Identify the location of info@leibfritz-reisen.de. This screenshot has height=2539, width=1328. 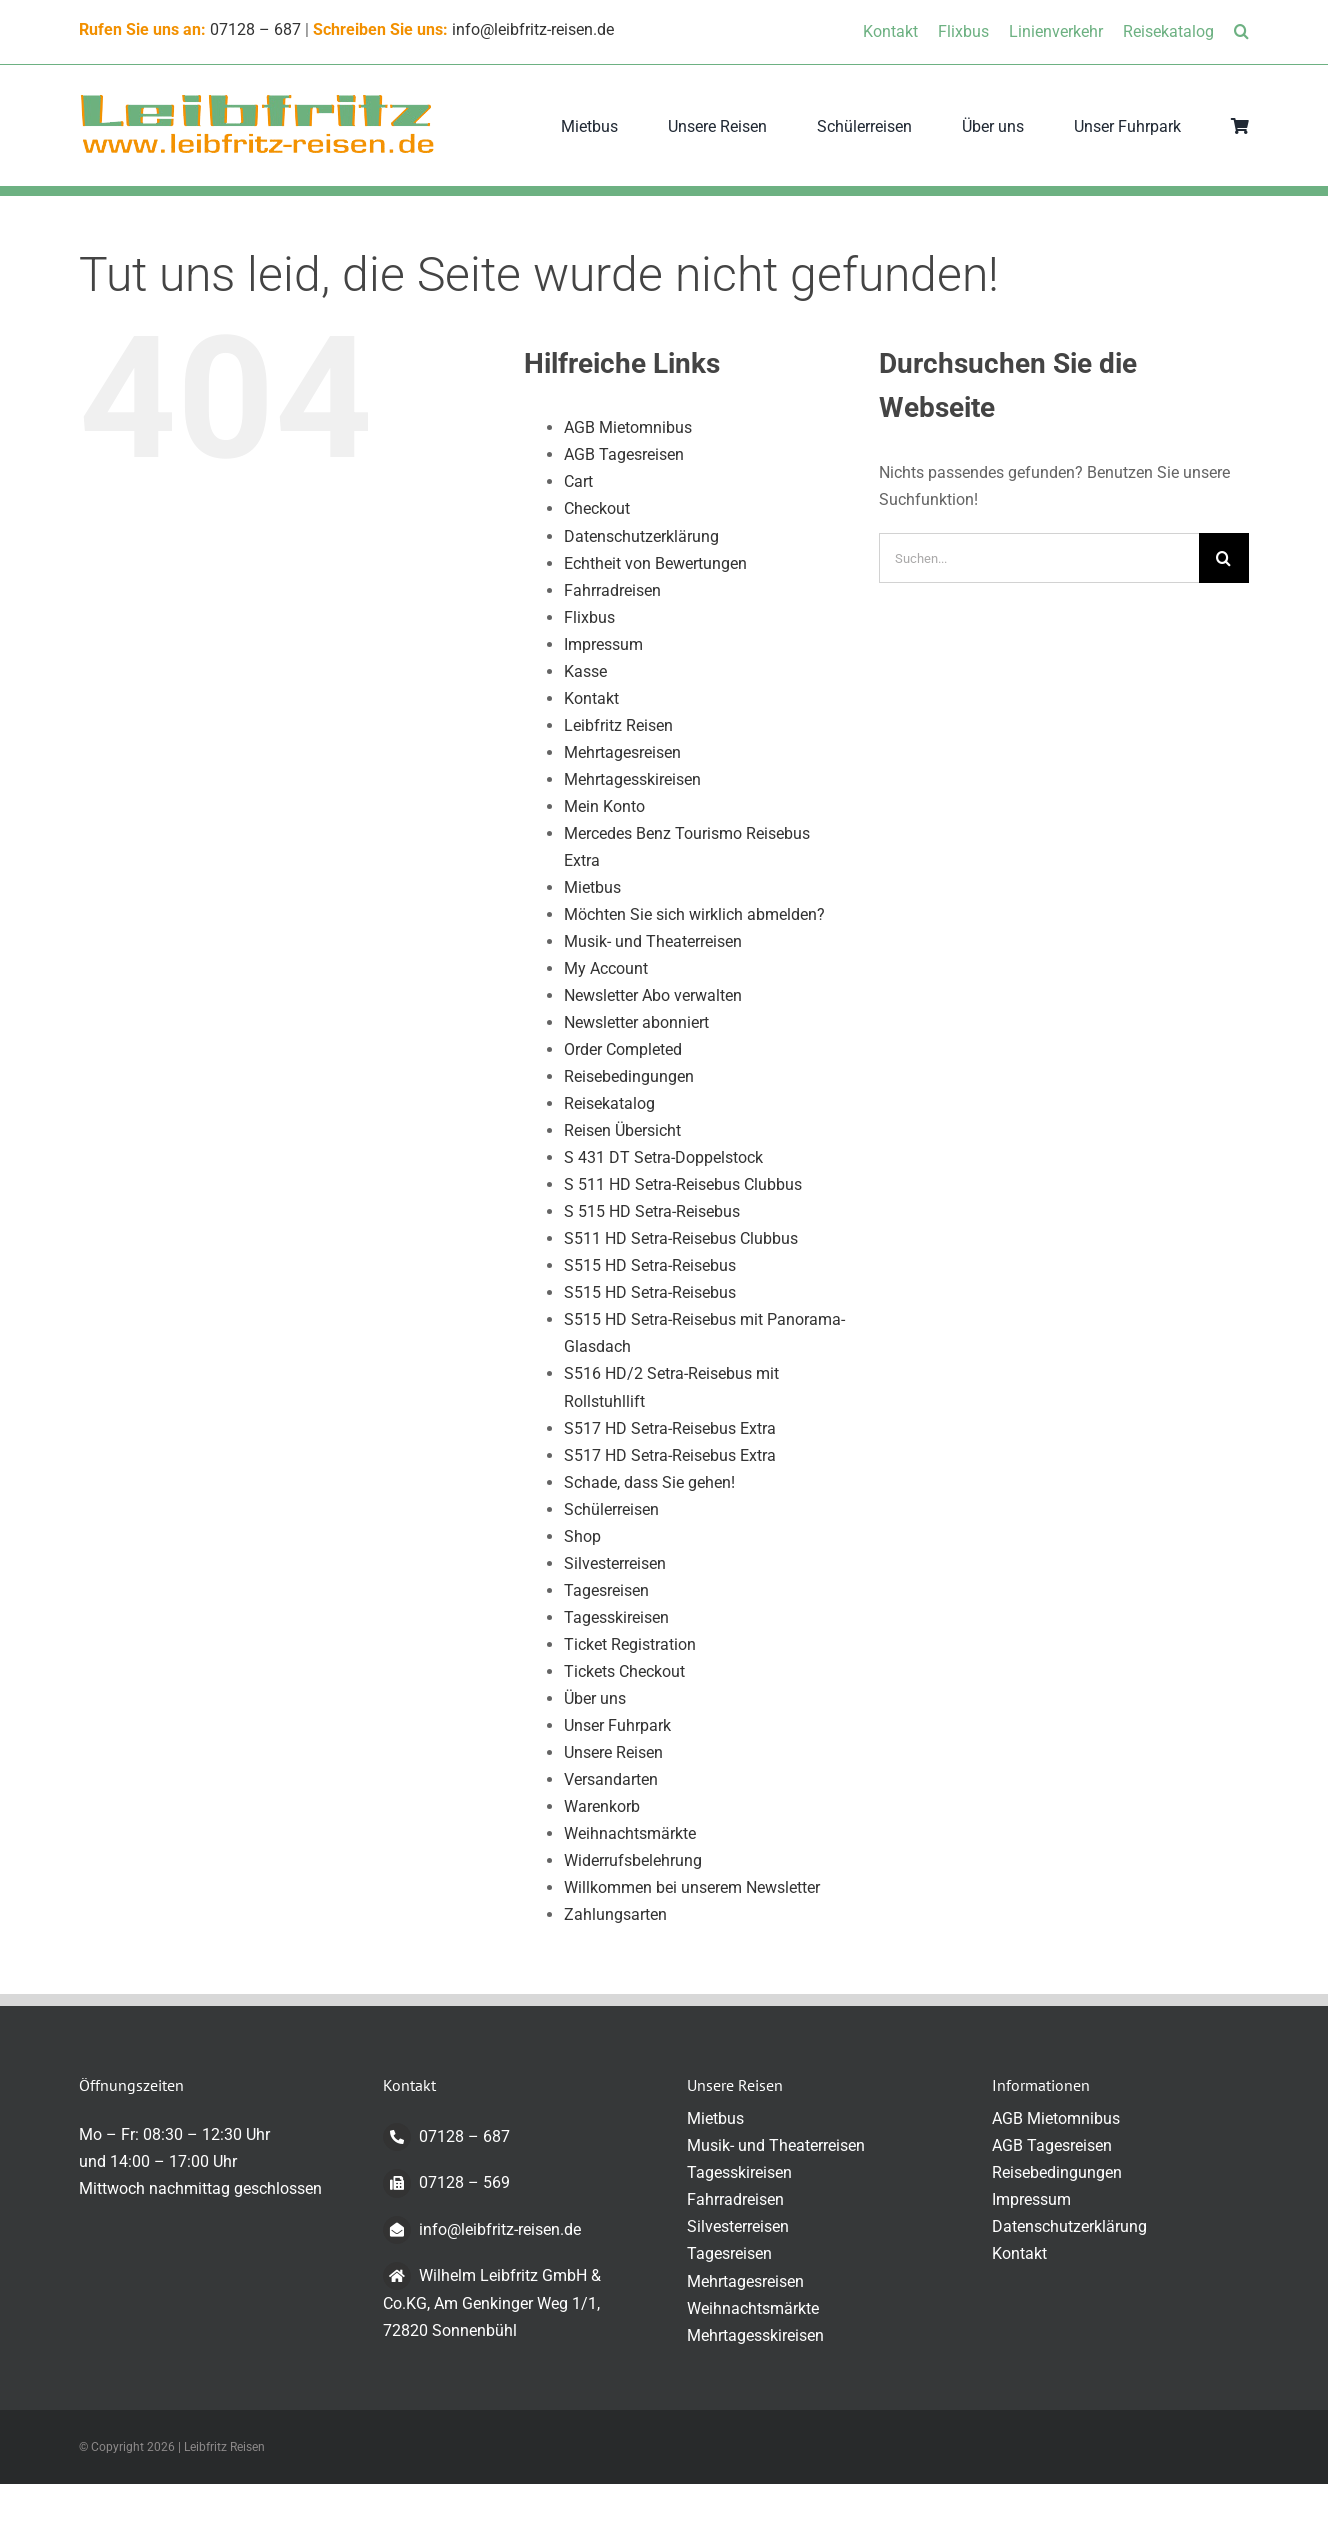
(533, 29).